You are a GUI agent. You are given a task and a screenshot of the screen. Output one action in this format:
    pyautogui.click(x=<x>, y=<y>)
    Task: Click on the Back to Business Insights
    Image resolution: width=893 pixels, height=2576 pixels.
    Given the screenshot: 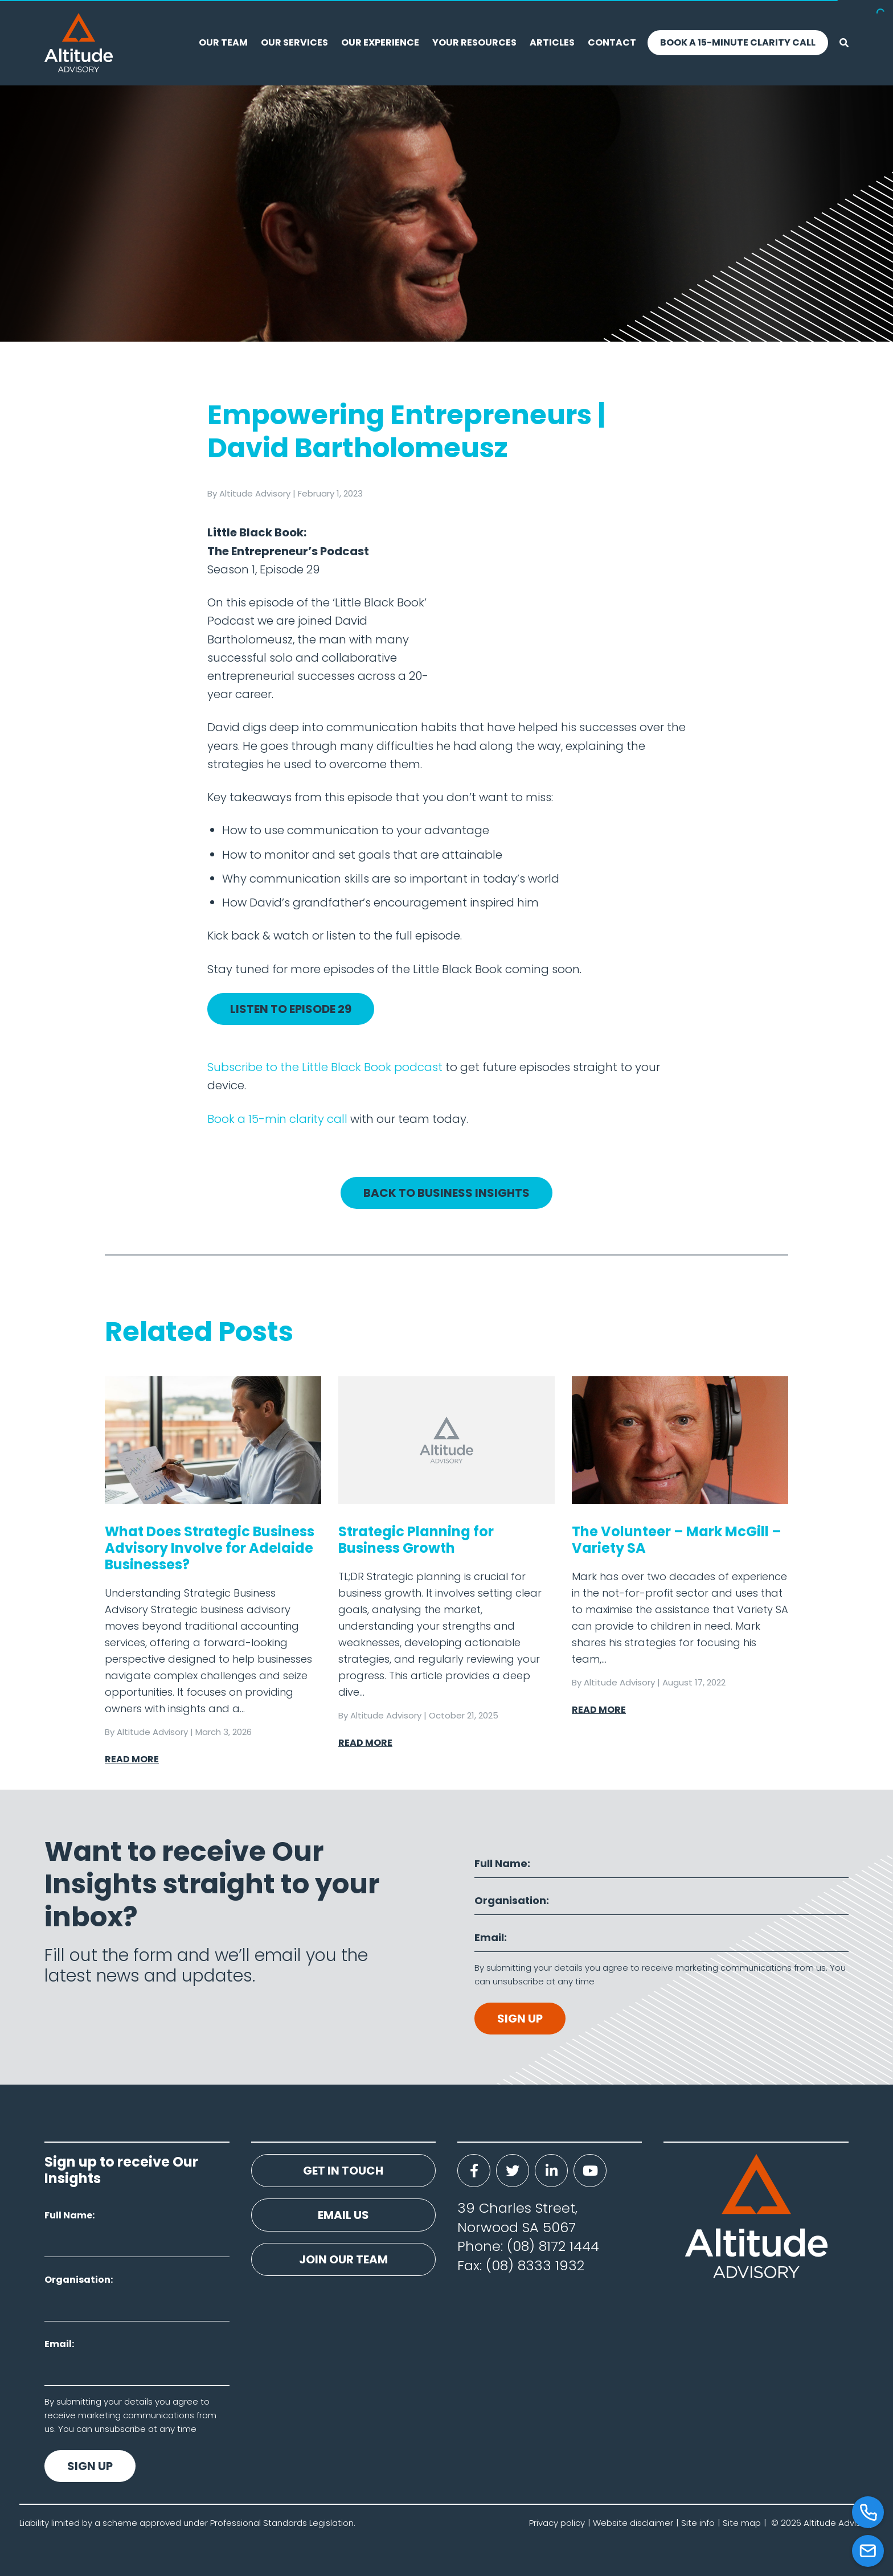 What is the action you would take?
    pyautogui.click(x=446, y=1193)
    